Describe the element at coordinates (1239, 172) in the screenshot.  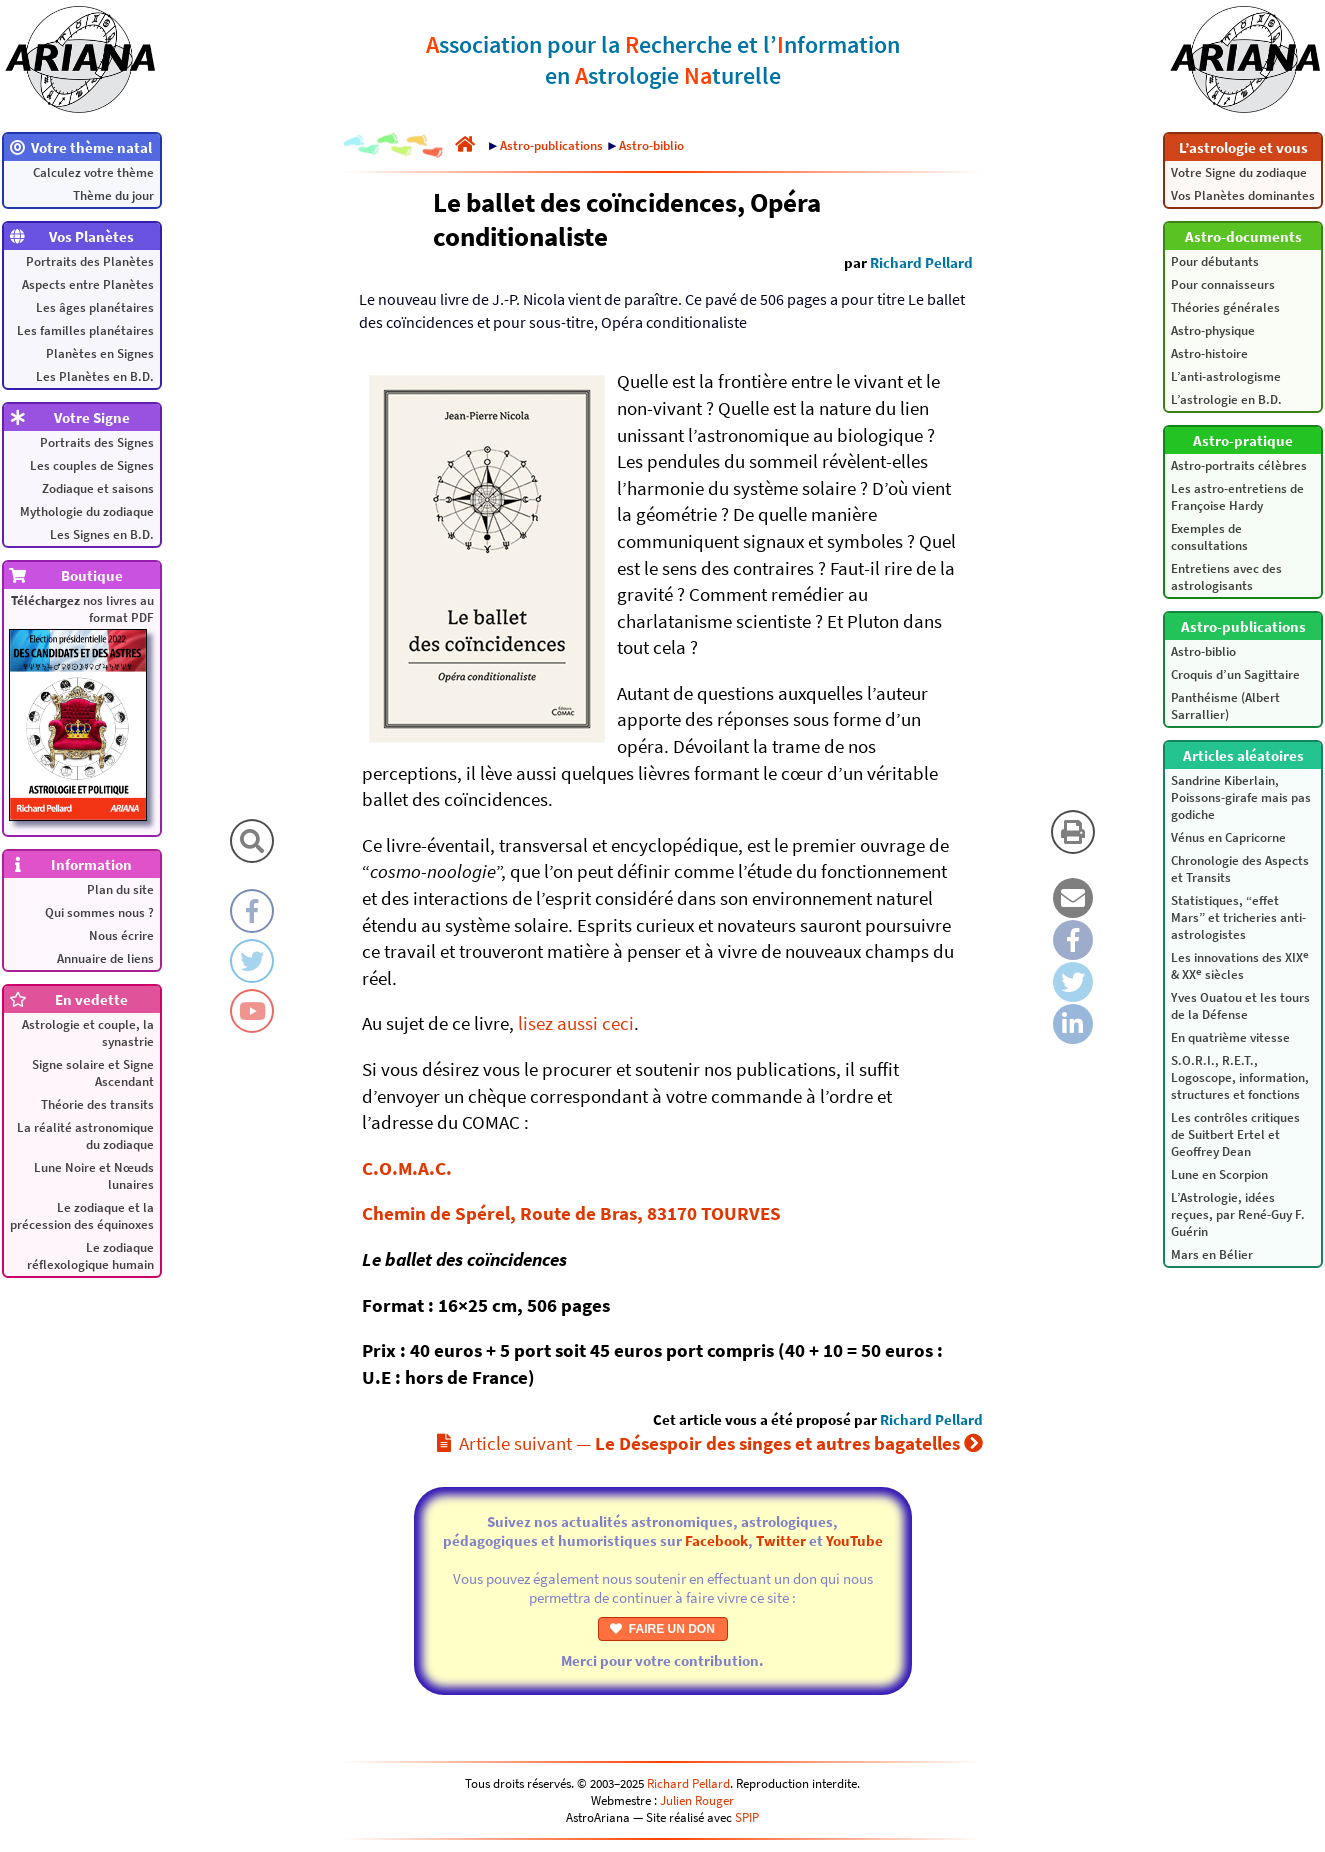
I see `Votre Signe du zodiaque` at that location.